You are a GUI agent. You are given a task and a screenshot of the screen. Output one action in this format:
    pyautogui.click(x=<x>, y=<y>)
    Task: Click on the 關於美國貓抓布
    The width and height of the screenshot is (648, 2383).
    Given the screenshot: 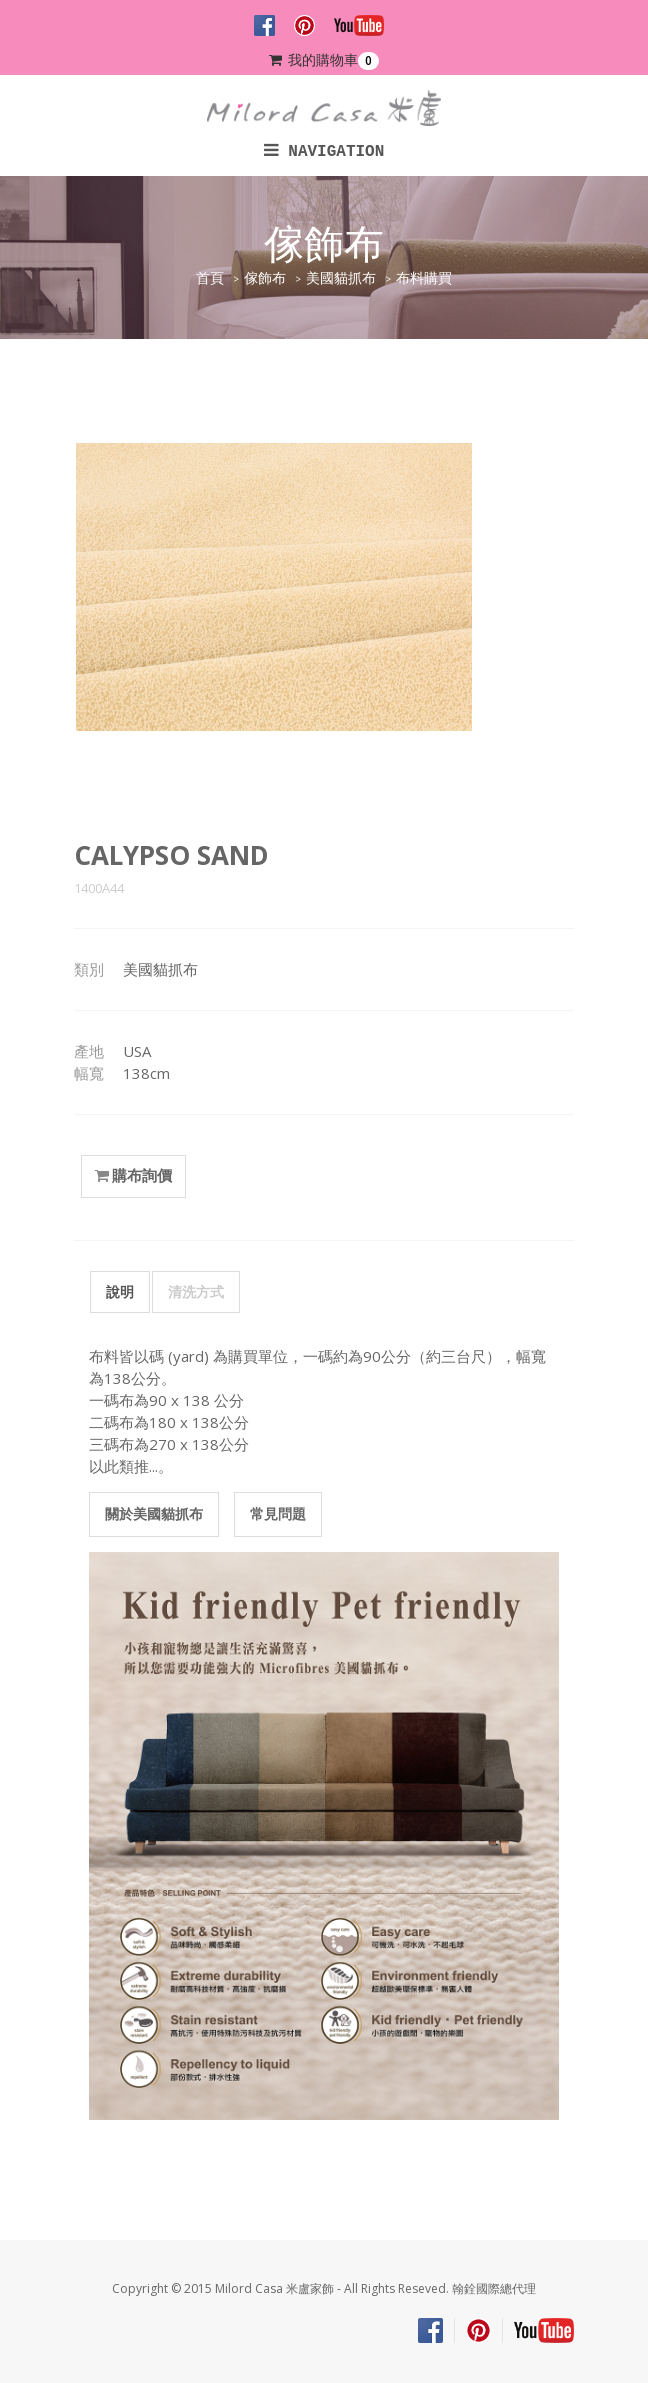 What is the action you would take?
    pyautogui.click(x=154, y=1513)
    